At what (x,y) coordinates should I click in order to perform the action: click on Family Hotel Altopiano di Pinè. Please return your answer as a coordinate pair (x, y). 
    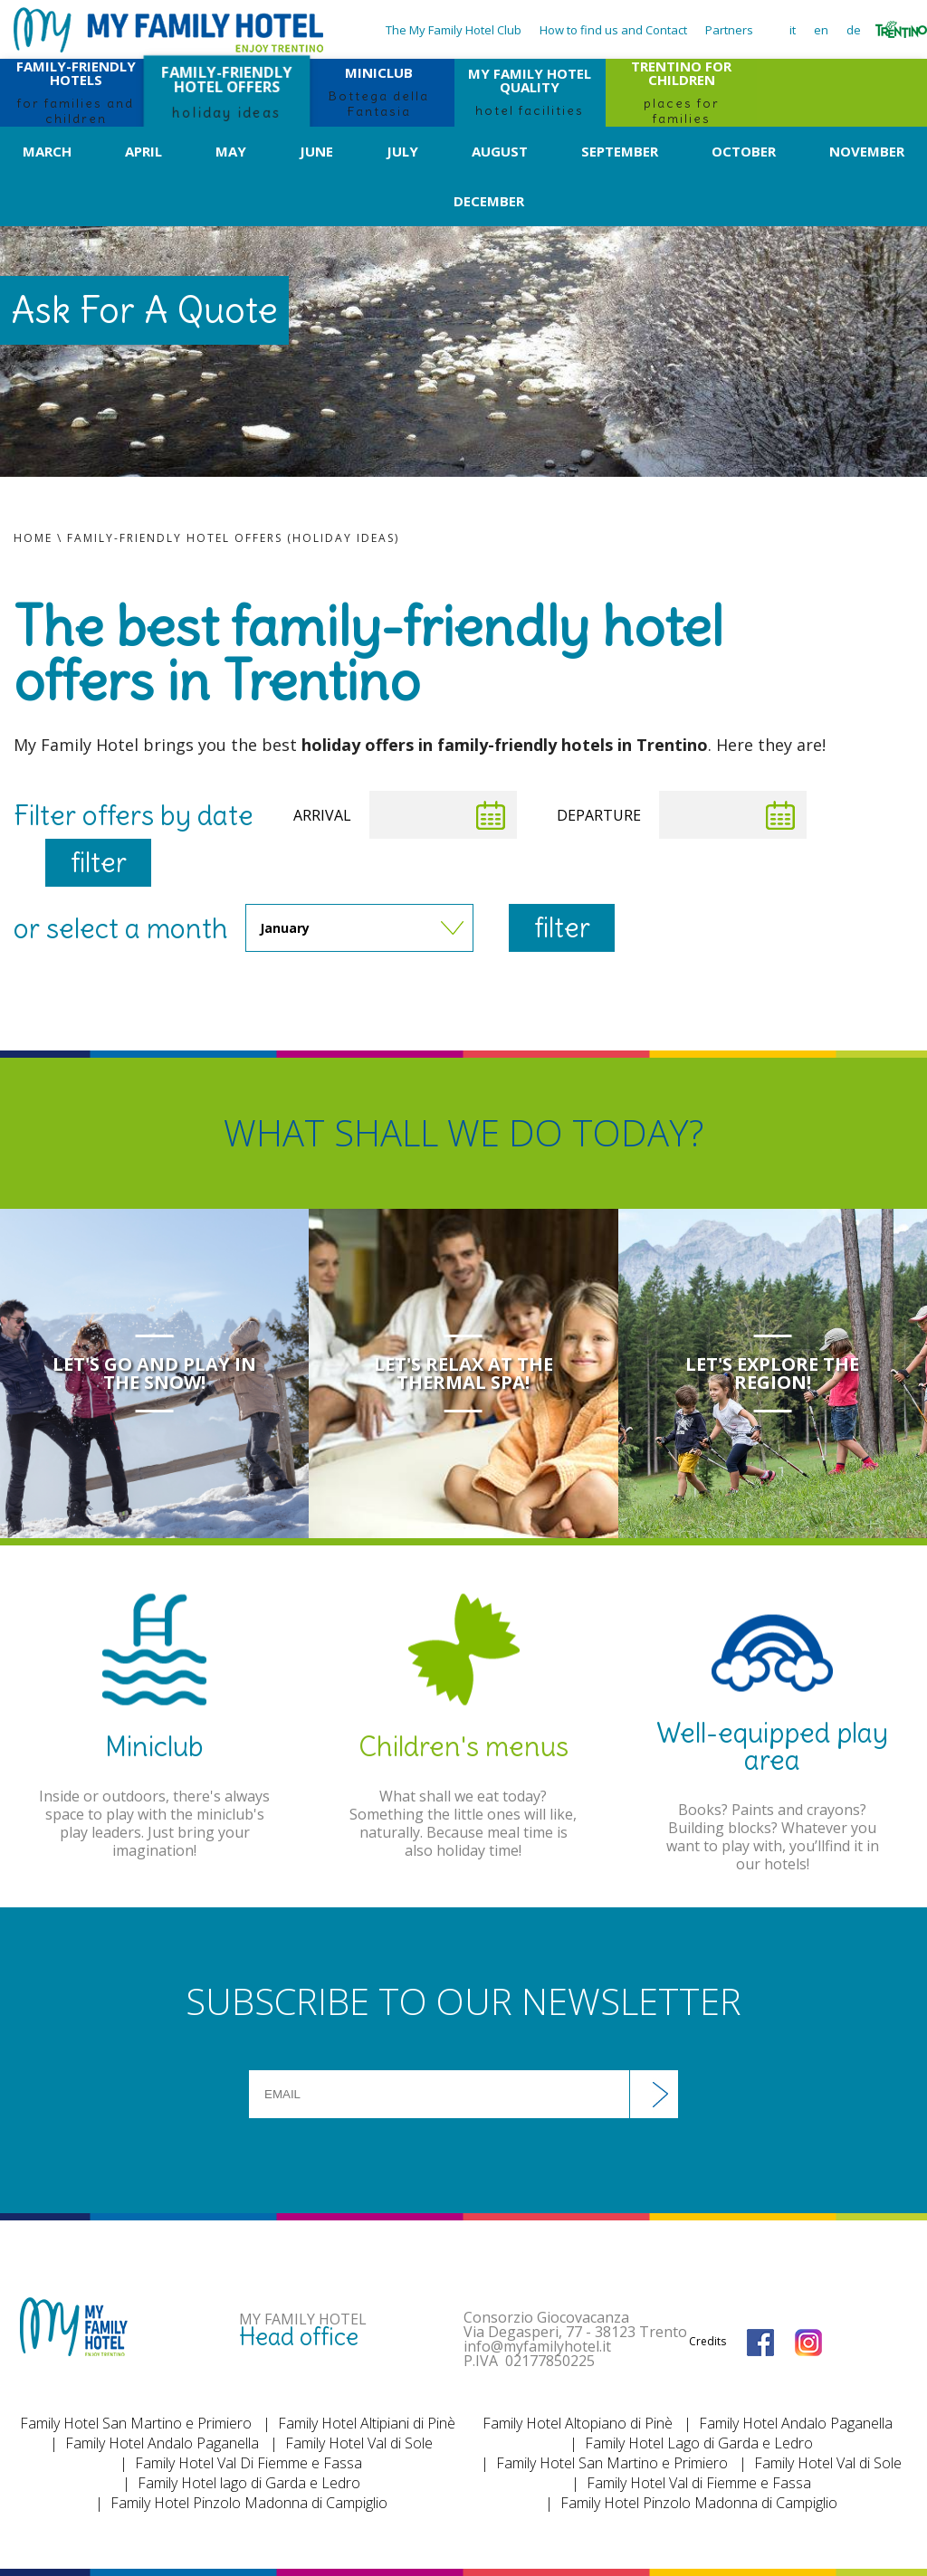
    Looking at the image, I should click on (578, 2423).